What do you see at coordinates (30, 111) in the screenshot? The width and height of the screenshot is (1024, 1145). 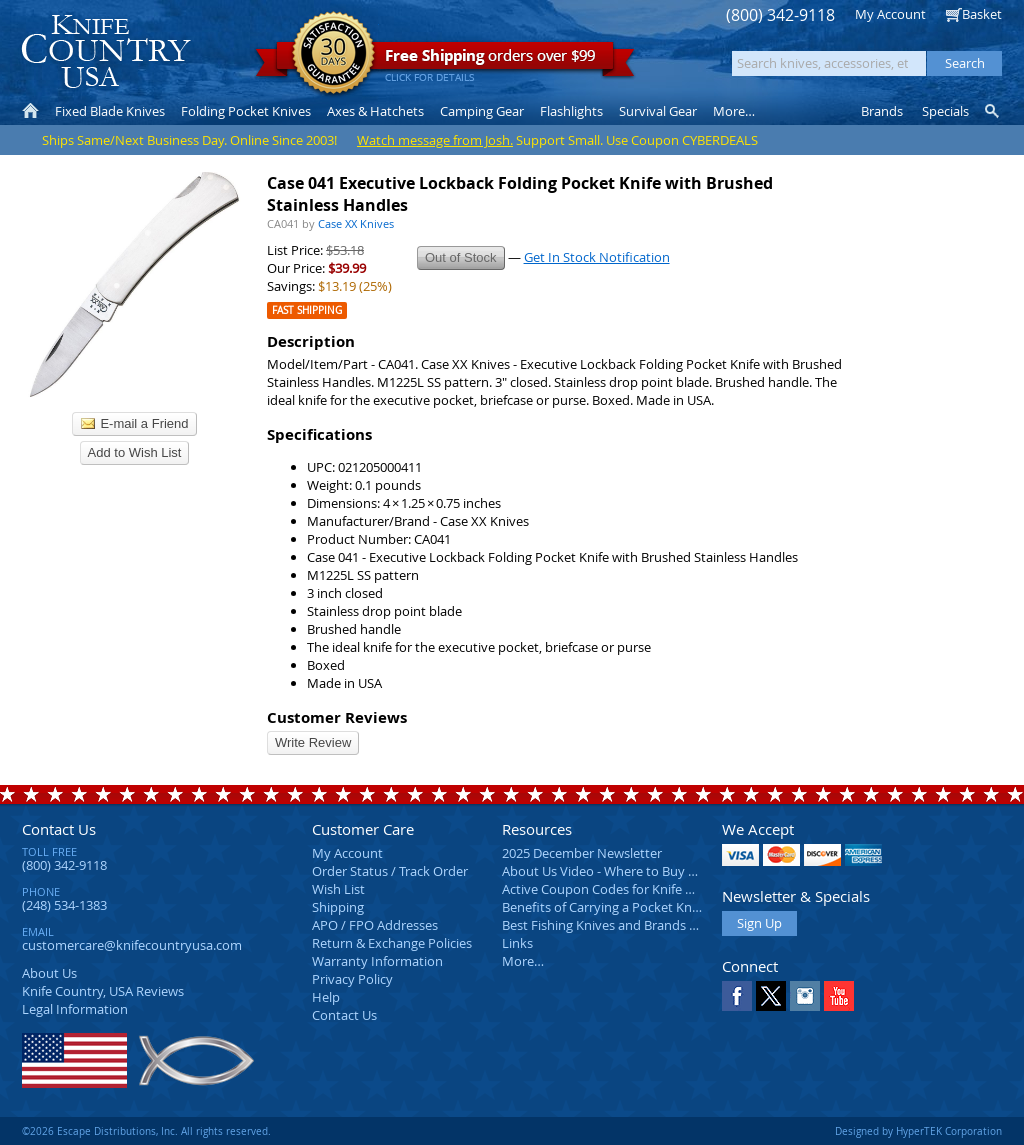 I see `Home` at bounding box center [30, 111].